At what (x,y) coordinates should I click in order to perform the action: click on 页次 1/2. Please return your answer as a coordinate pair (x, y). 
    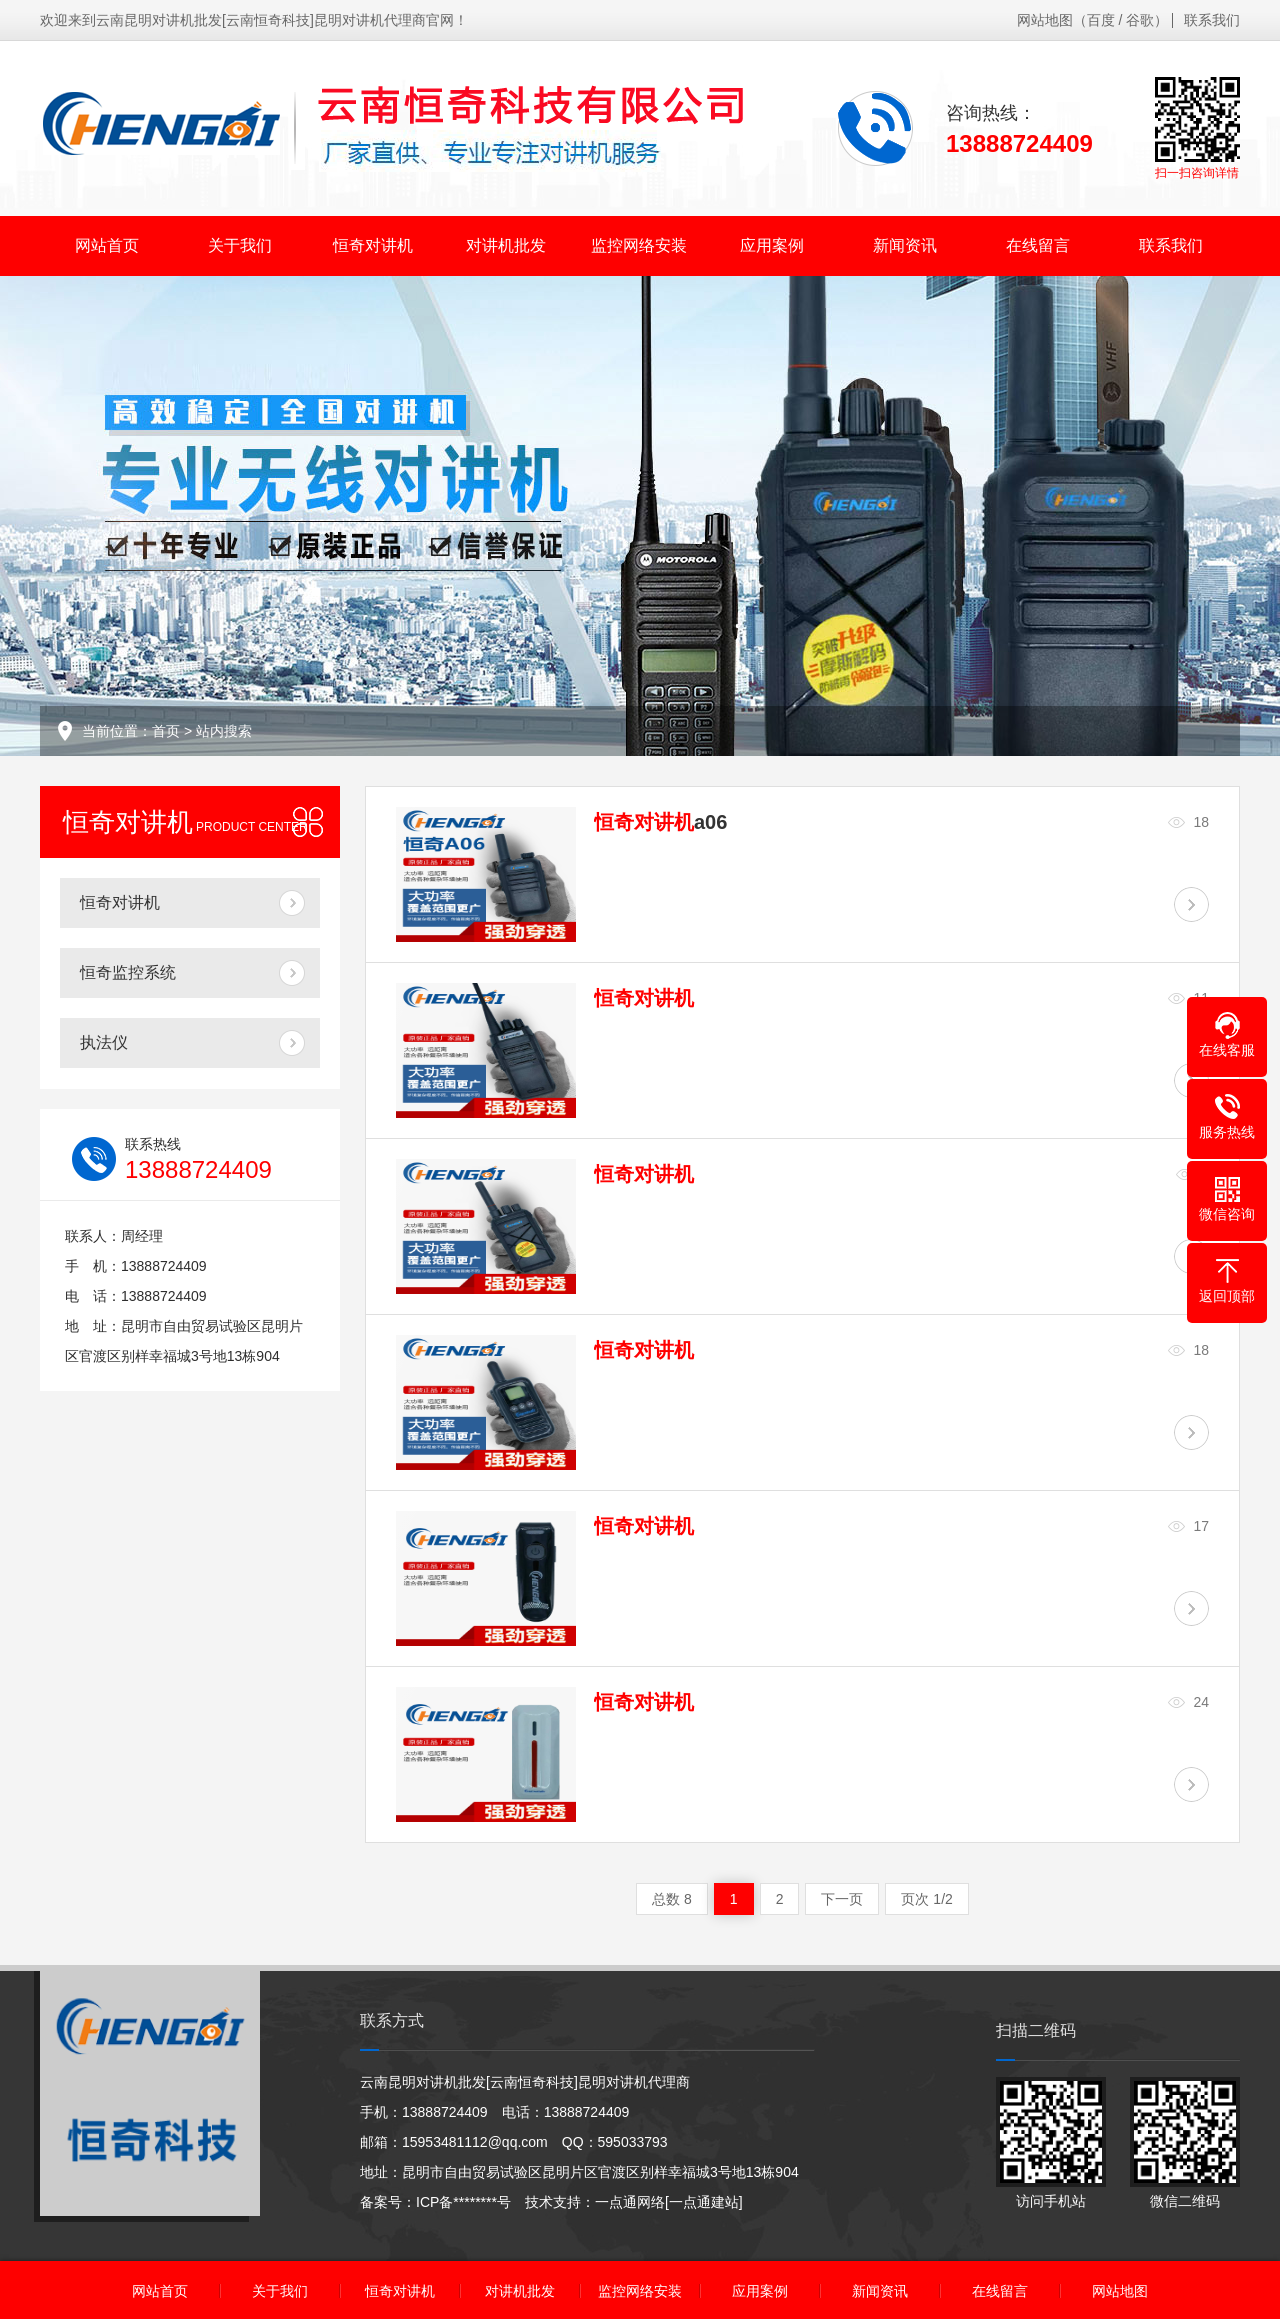
    Looking at the image, I should click on (926, 1899).